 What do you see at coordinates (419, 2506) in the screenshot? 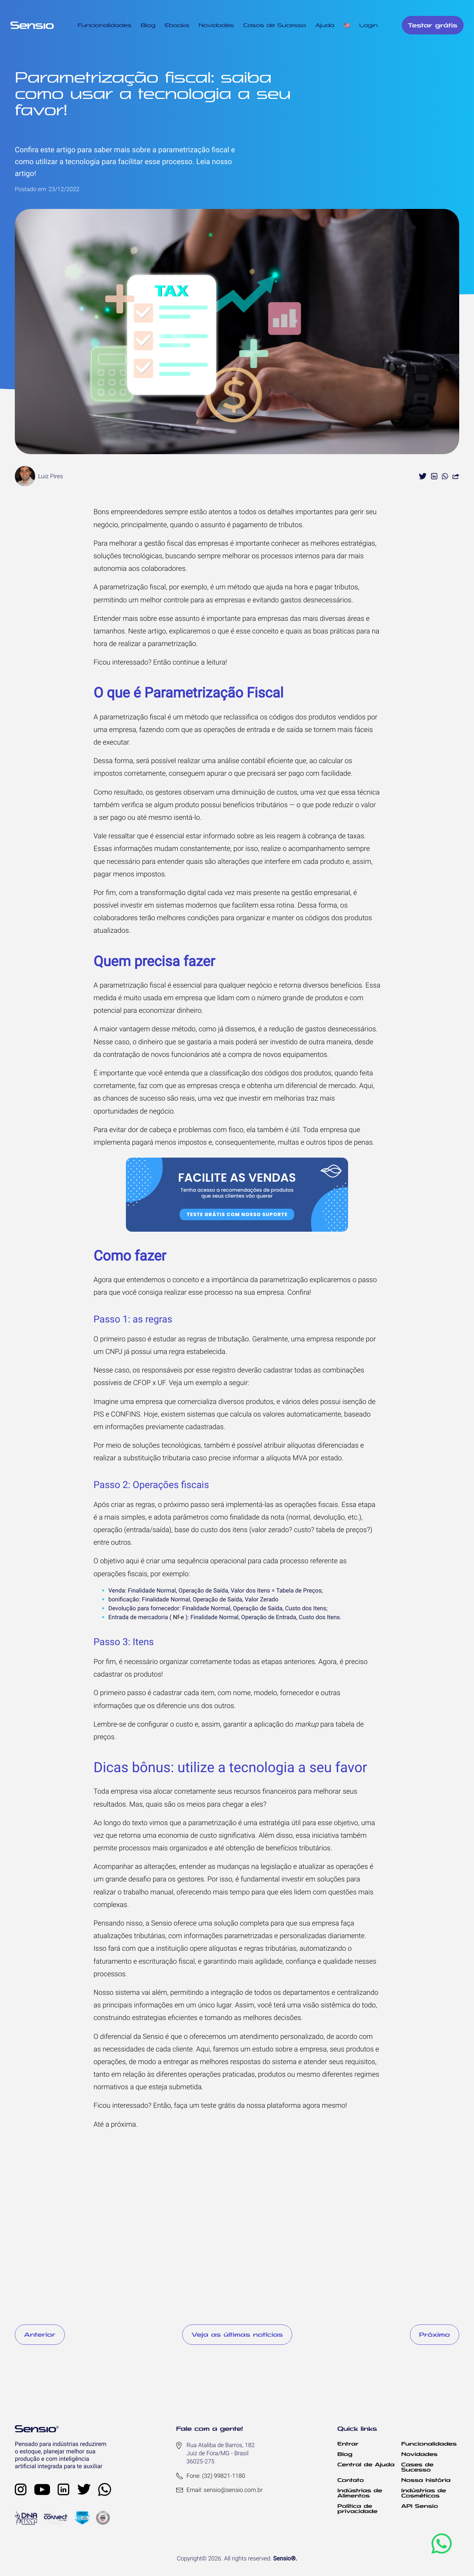
I see `API Sensio` at bounding box center [419, 2506].